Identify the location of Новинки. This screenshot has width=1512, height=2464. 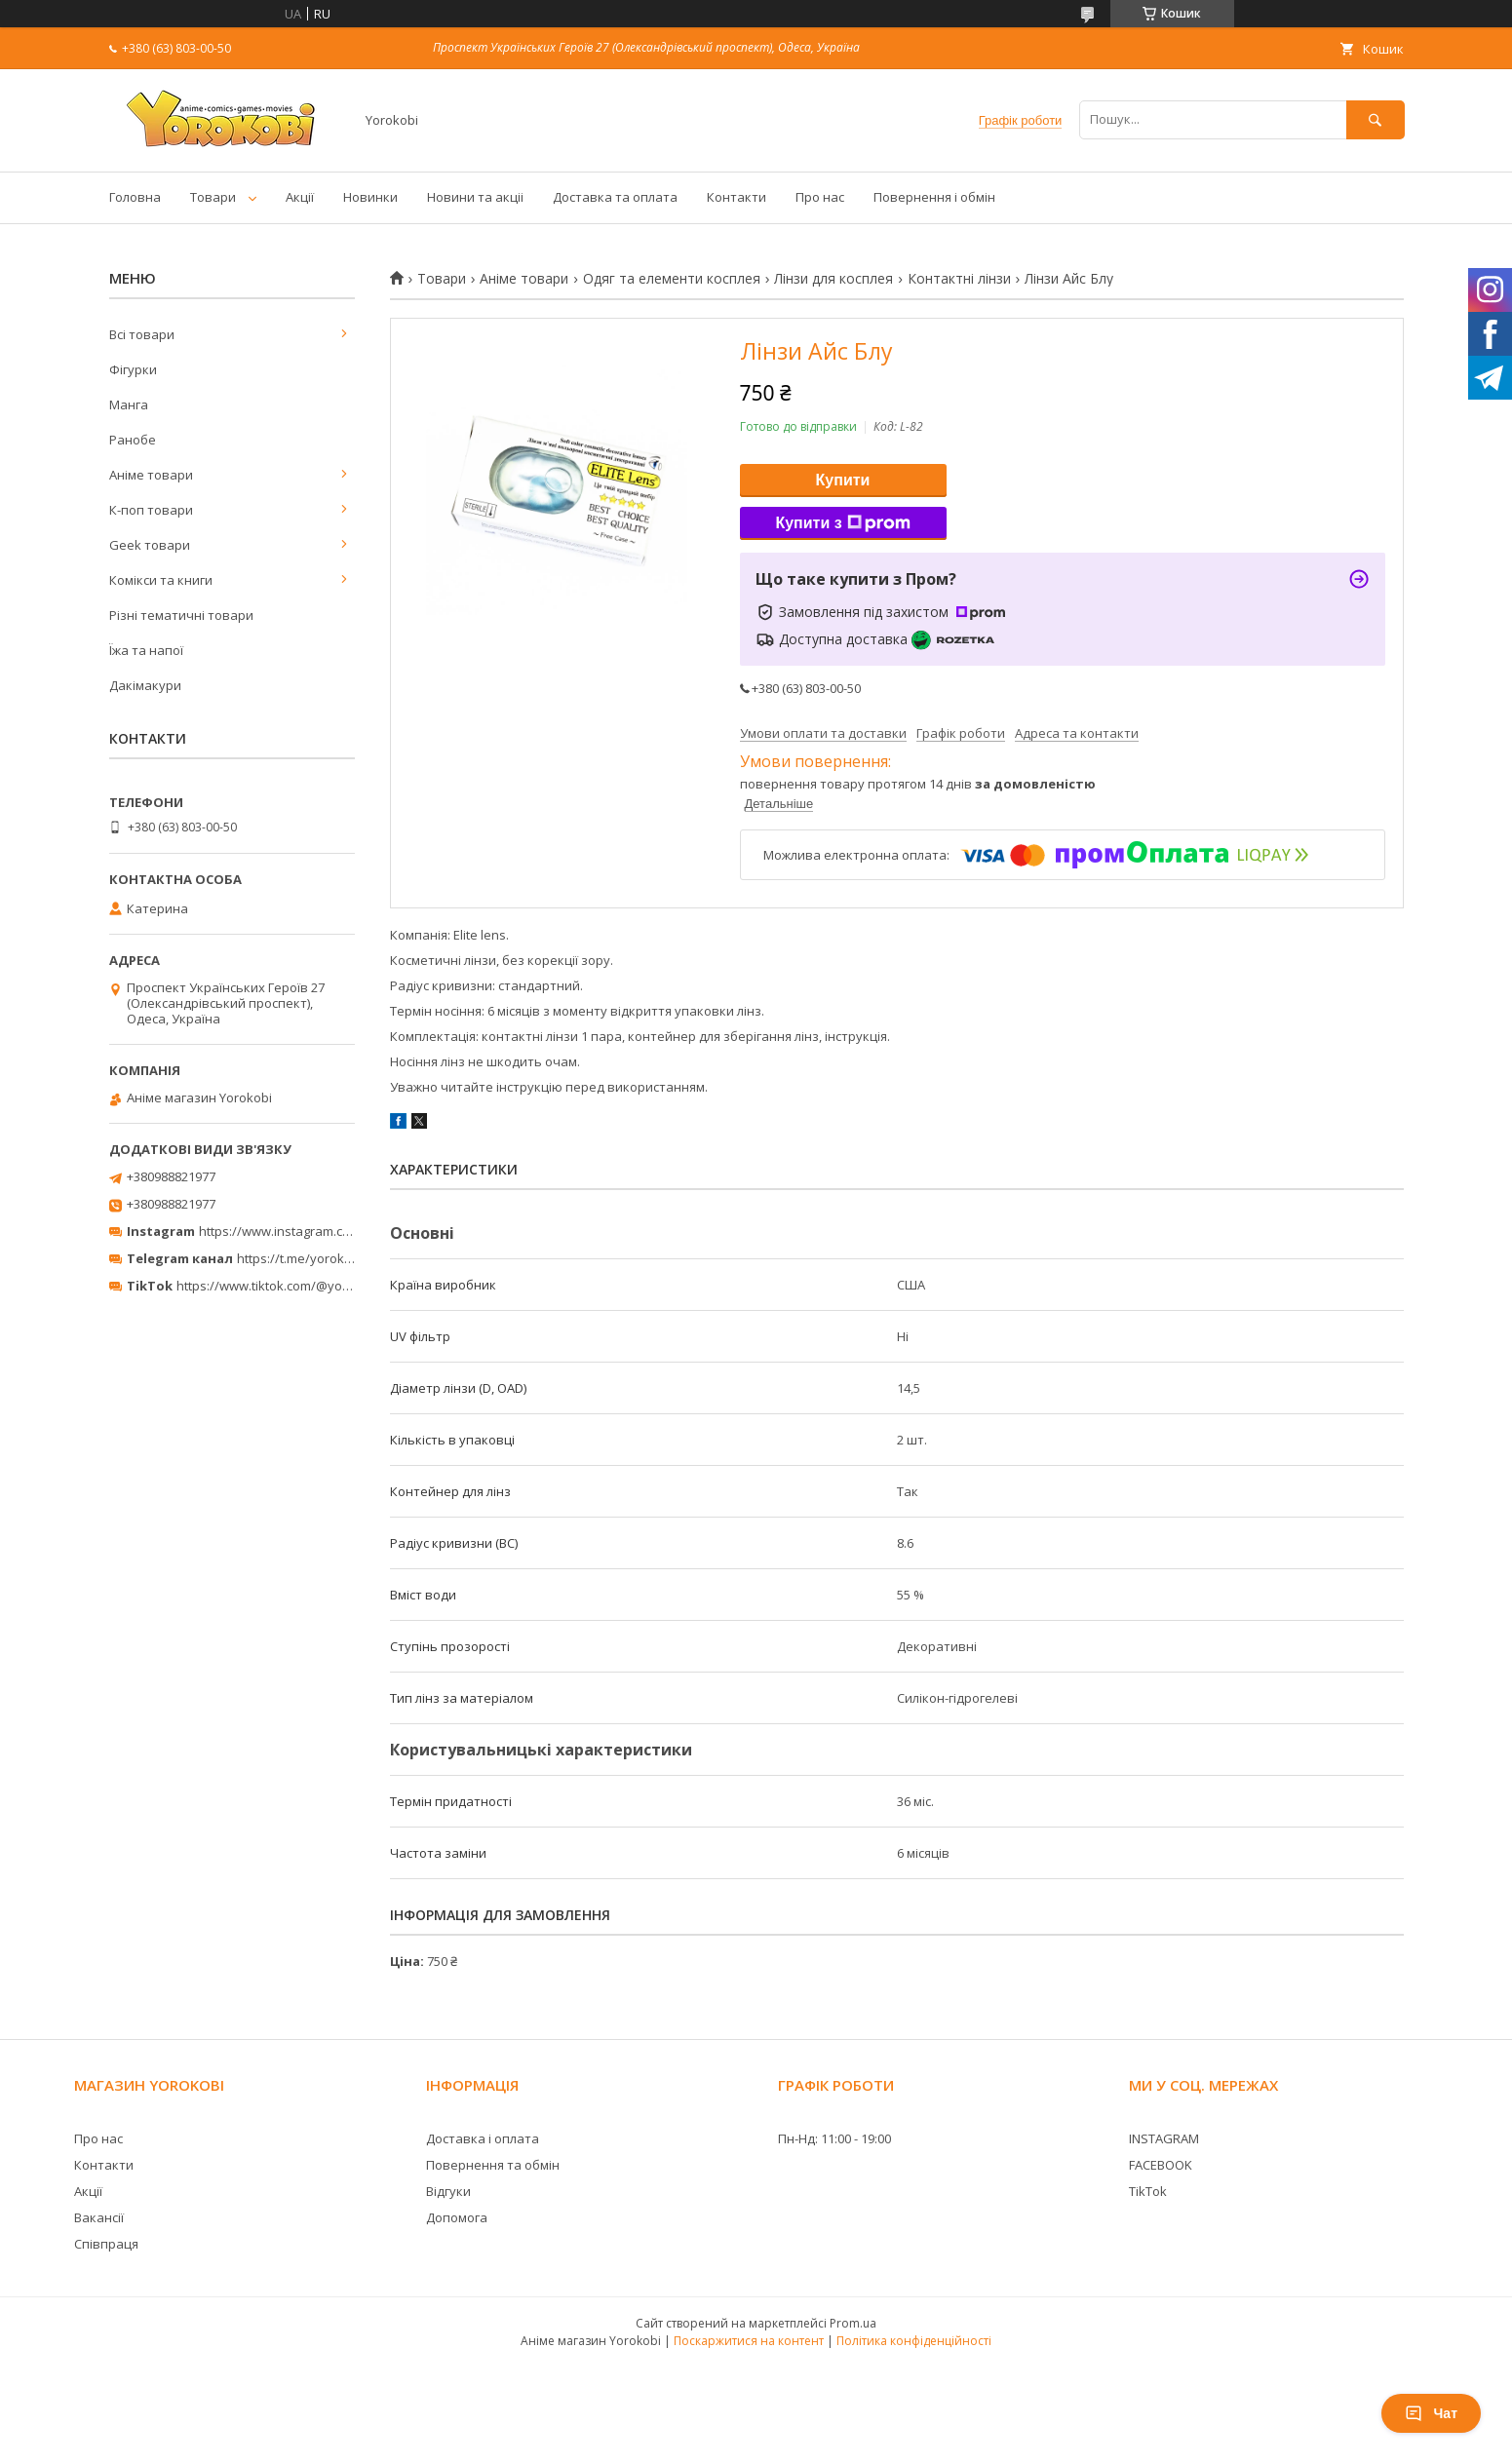
(370, 197).